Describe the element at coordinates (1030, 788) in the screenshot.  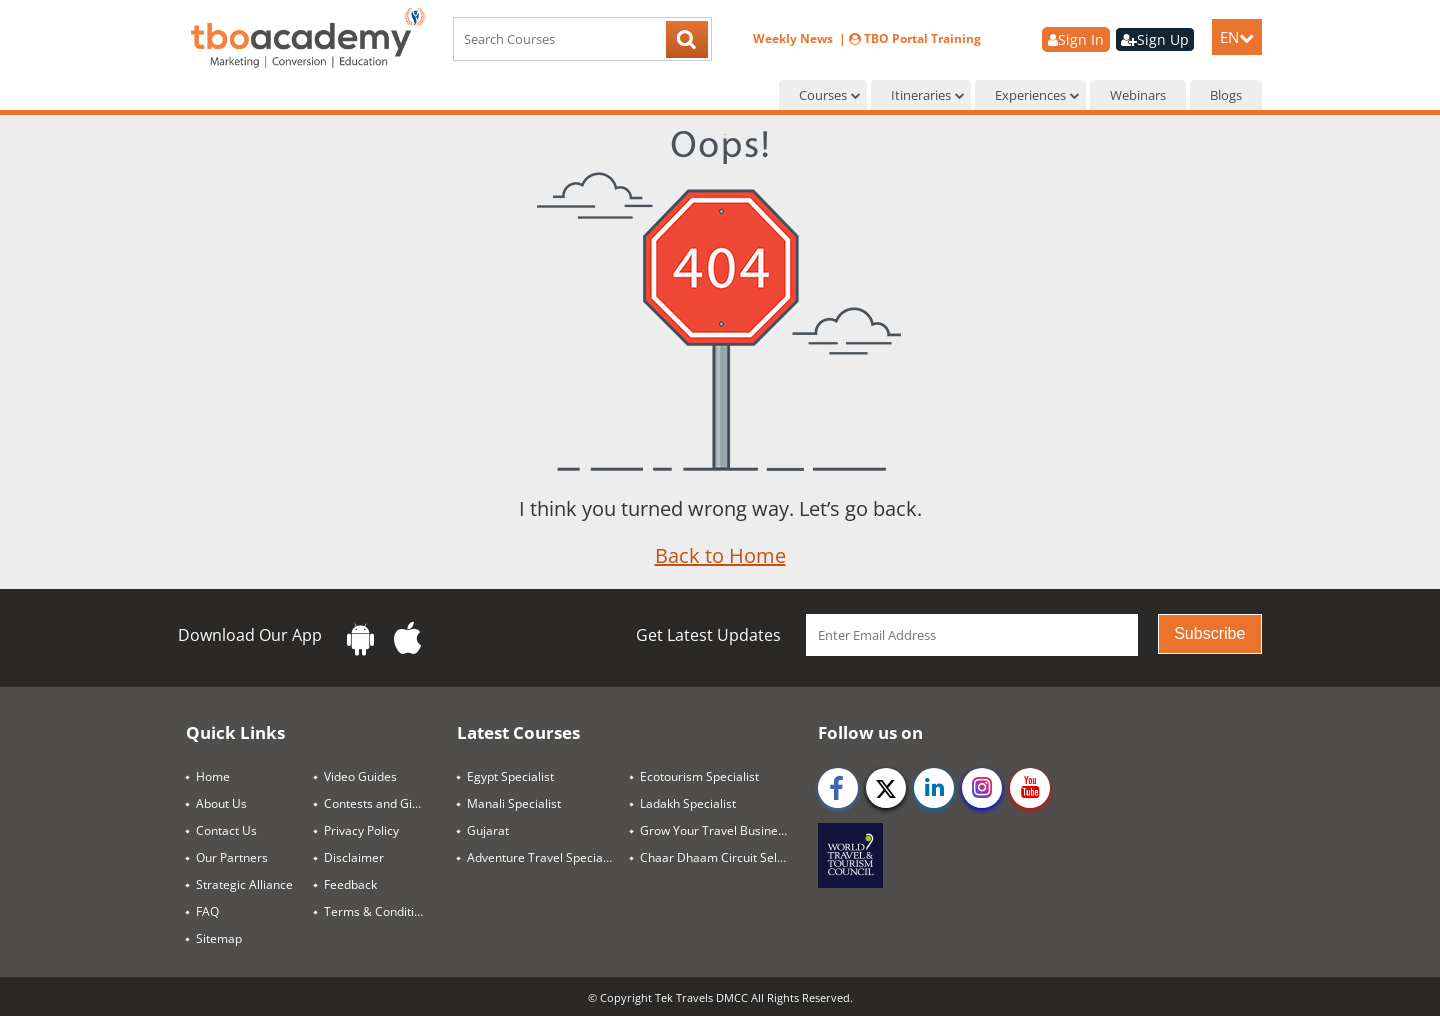
I see `[youtube]` at that location.